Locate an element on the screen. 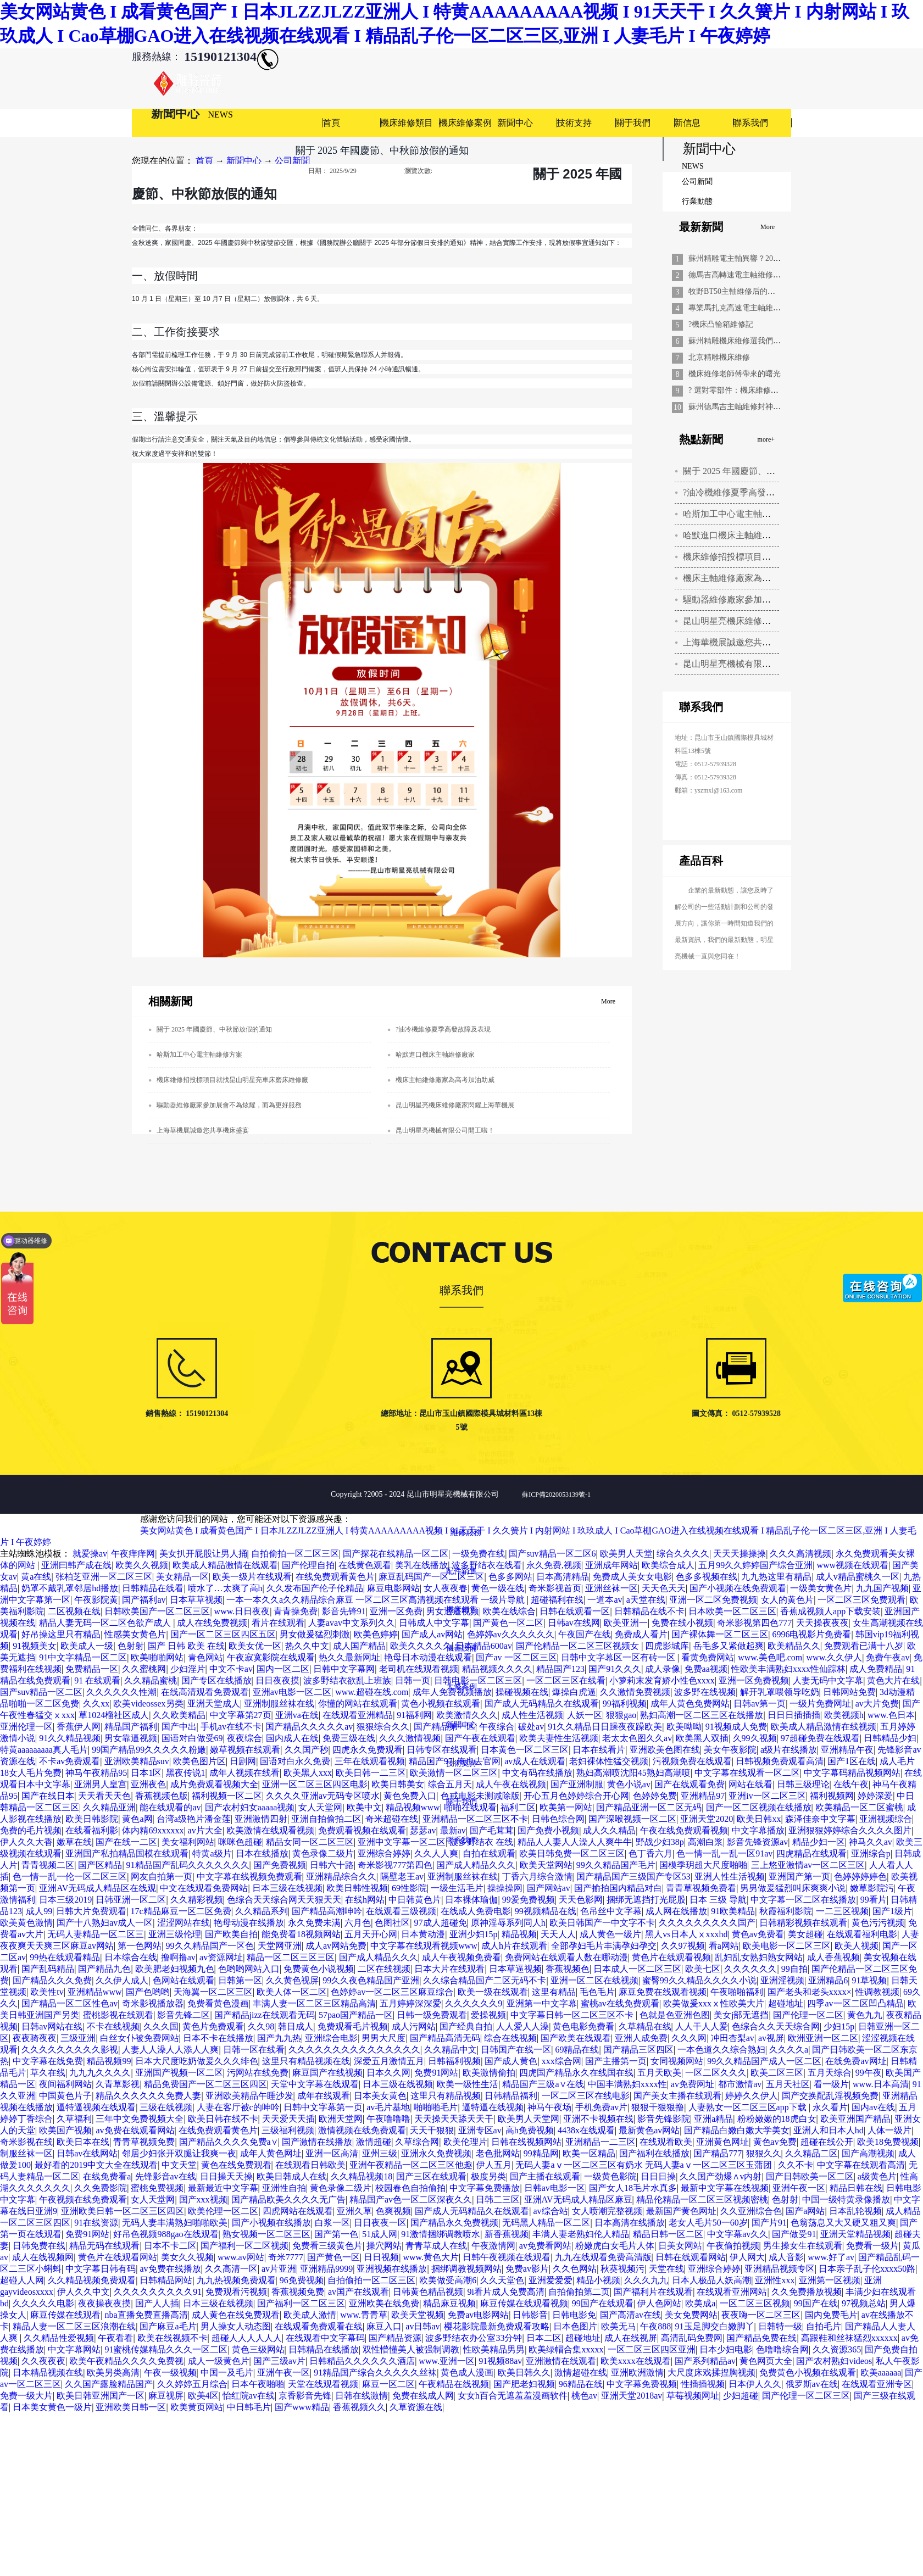  欧美日韩国产一中文字不卡 is located at coordinates (602, 1922).